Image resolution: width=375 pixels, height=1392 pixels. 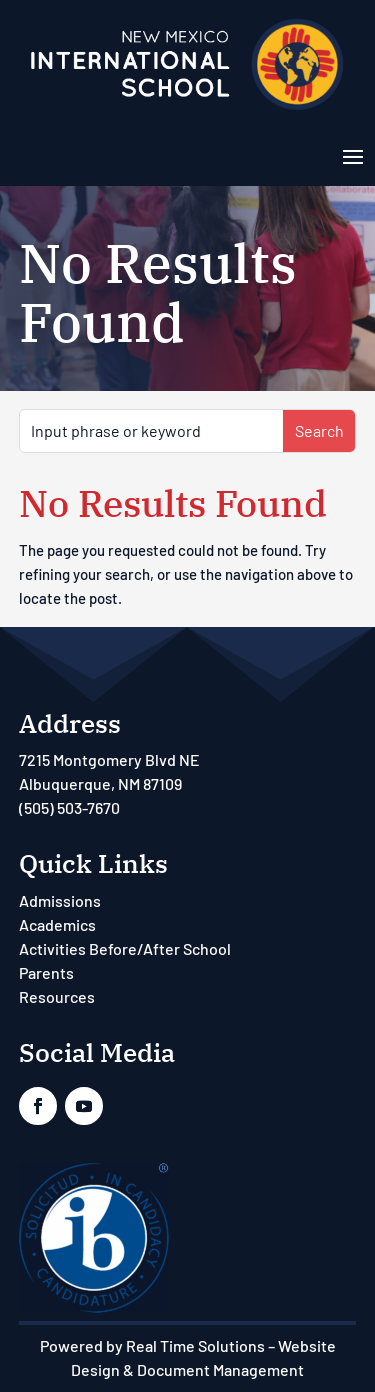 I want to click on (505) 503-7670 [link], so click(x=69, y=807).